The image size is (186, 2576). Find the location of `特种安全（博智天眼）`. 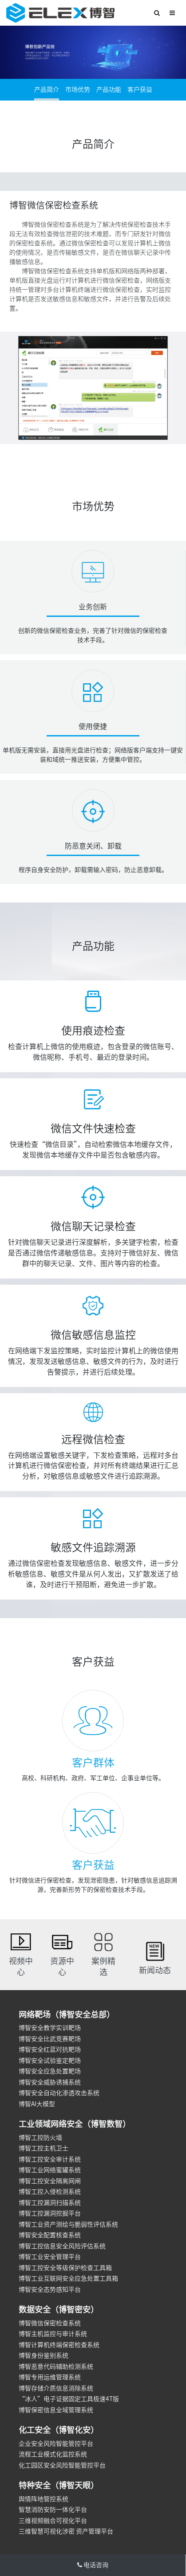

特种安全（博智天眼） is located at coordinates (59, 2485).